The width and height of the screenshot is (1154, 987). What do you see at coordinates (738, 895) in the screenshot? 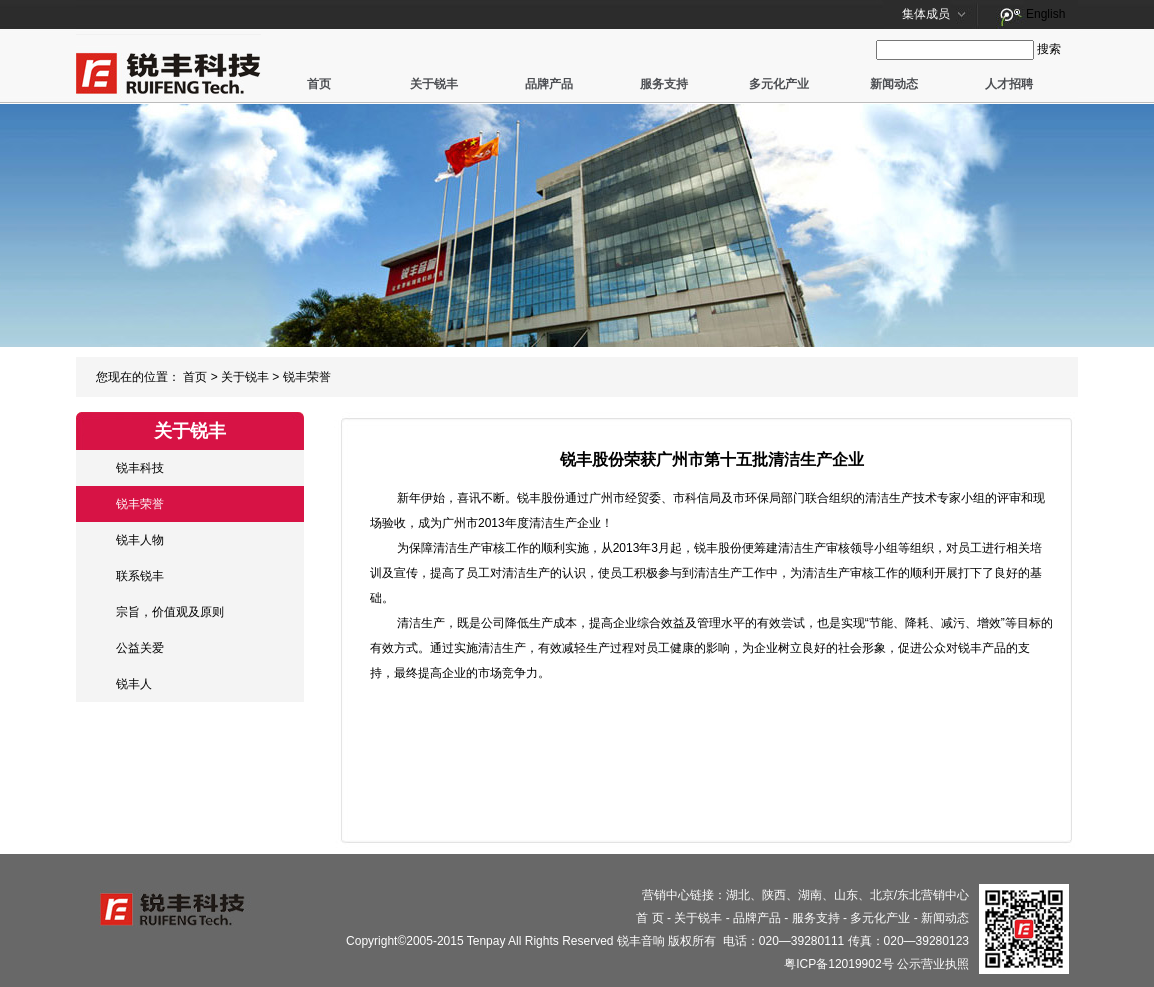
I see `湖北` at bounding box center [738, 895].